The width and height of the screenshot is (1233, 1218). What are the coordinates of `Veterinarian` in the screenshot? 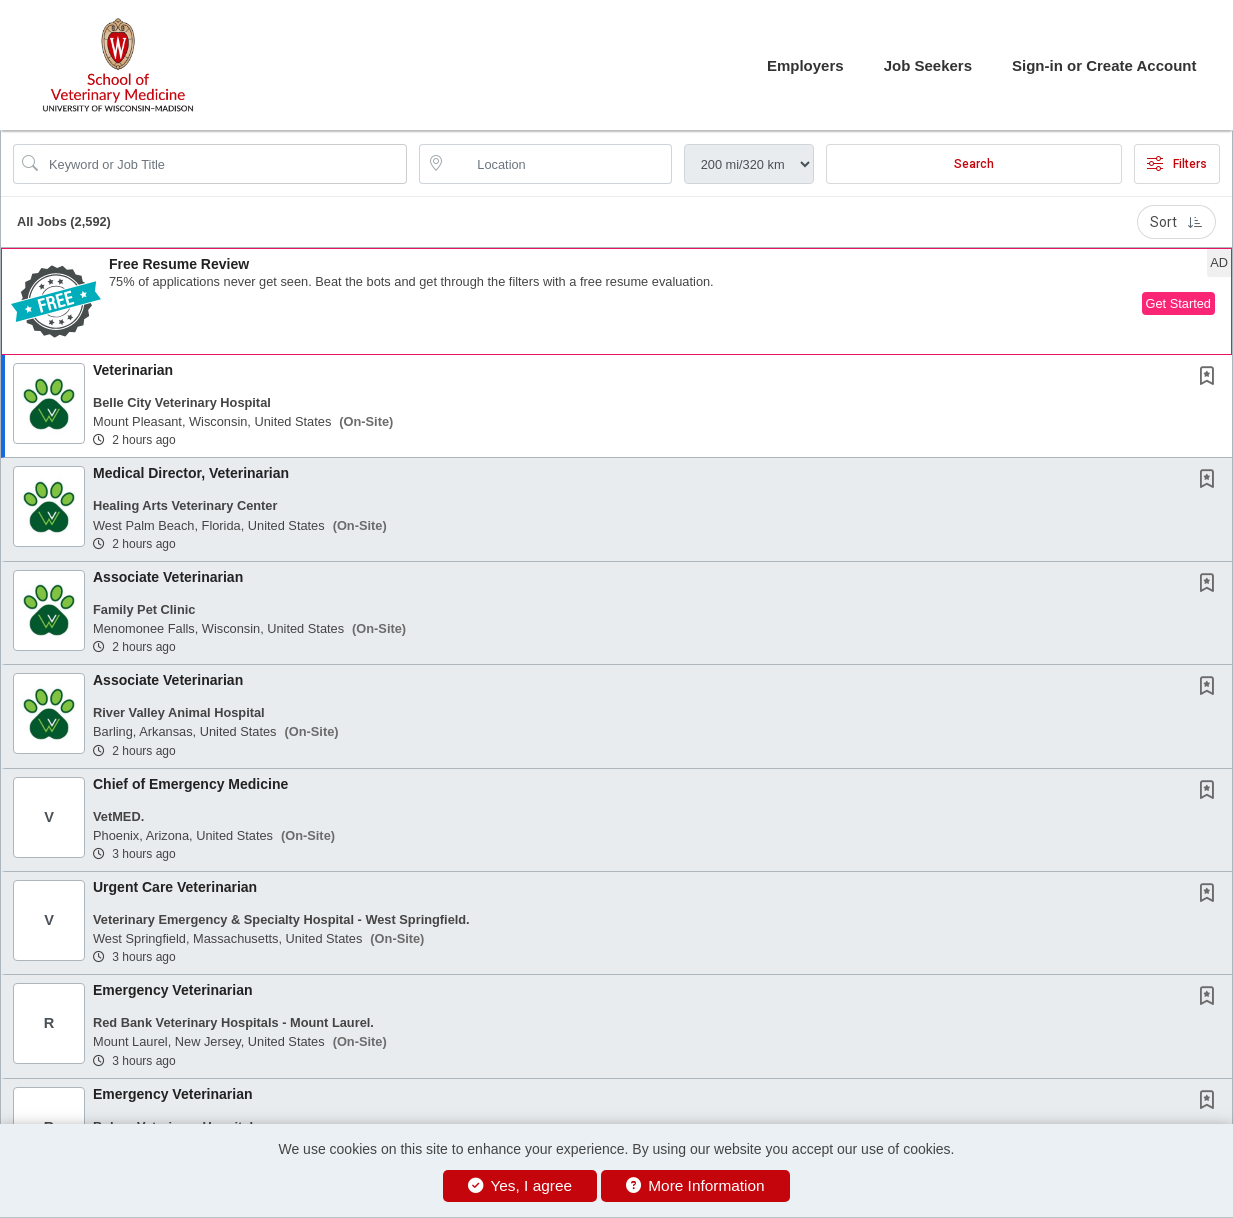 It's located at (133, 370).